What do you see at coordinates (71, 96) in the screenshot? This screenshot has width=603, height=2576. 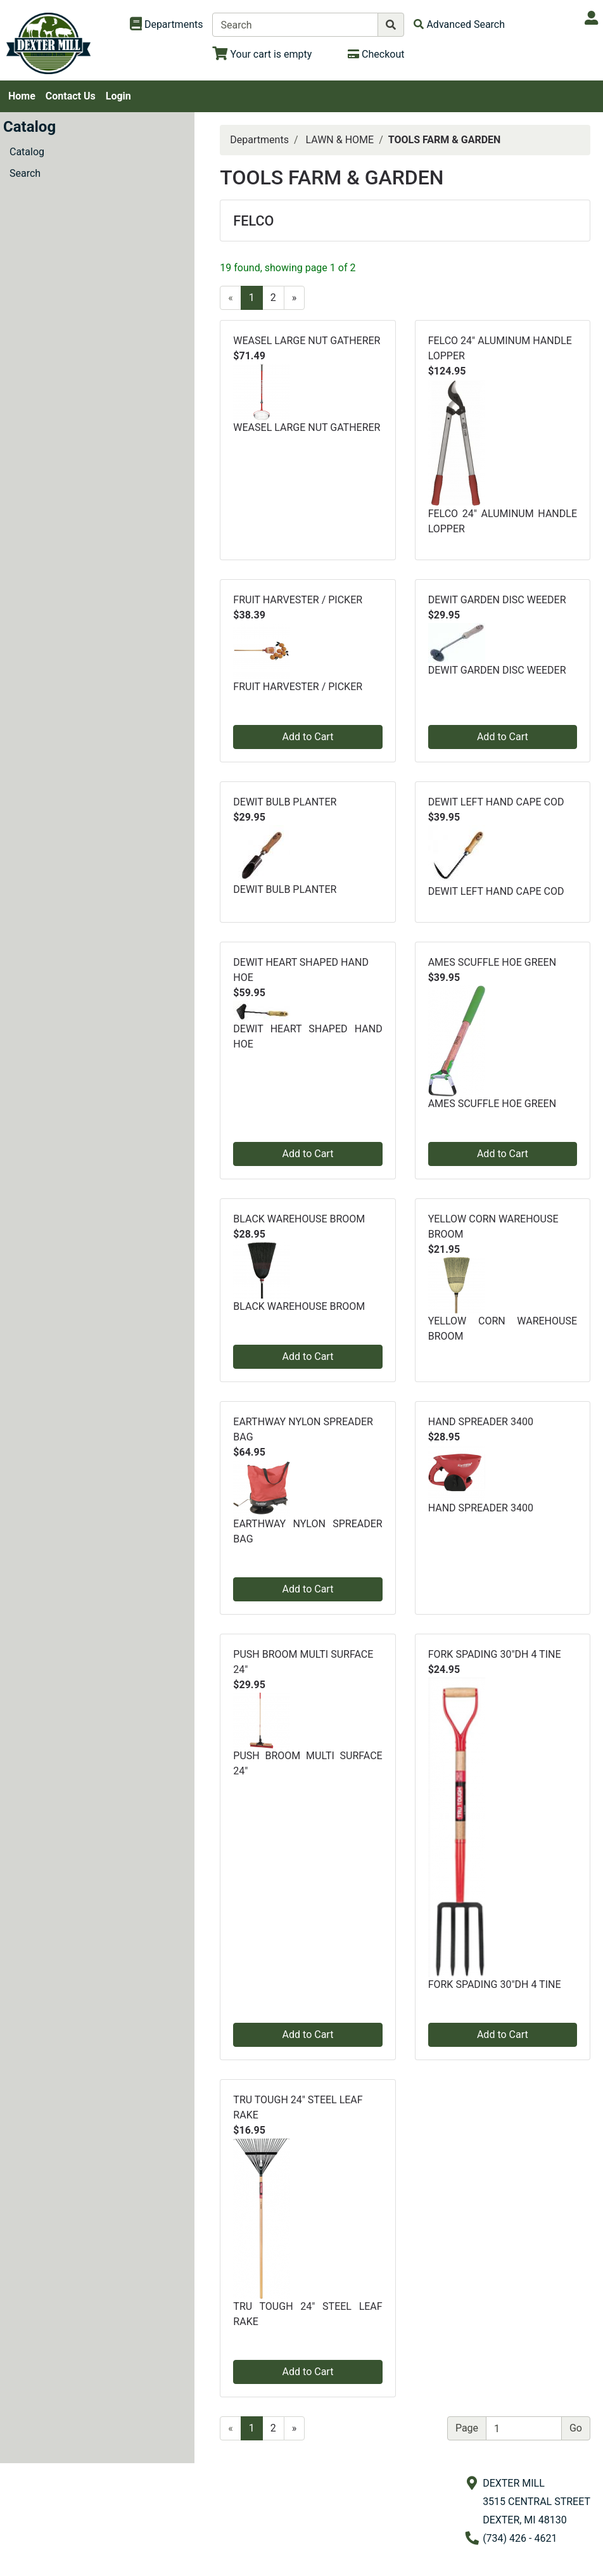 I see `Contact Us` at bounding box center [71, 96].